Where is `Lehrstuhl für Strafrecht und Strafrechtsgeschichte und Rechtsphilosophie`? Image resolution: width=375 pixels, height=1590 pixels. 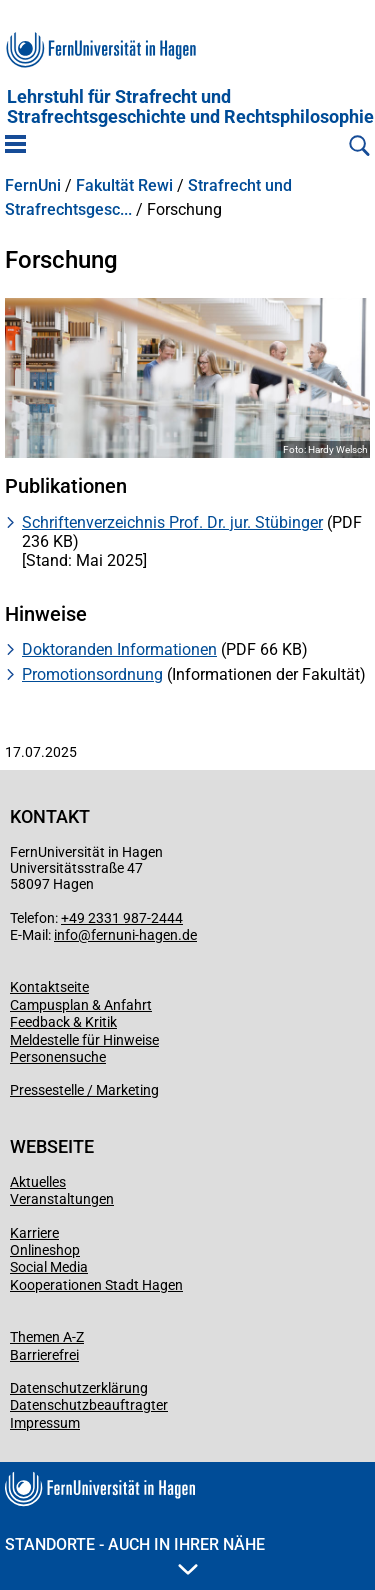
Lehrstuhl für Strafrecht und Strafrechtsgeschichte und Rechtsphilosophie is located at coordinates (190, 107).